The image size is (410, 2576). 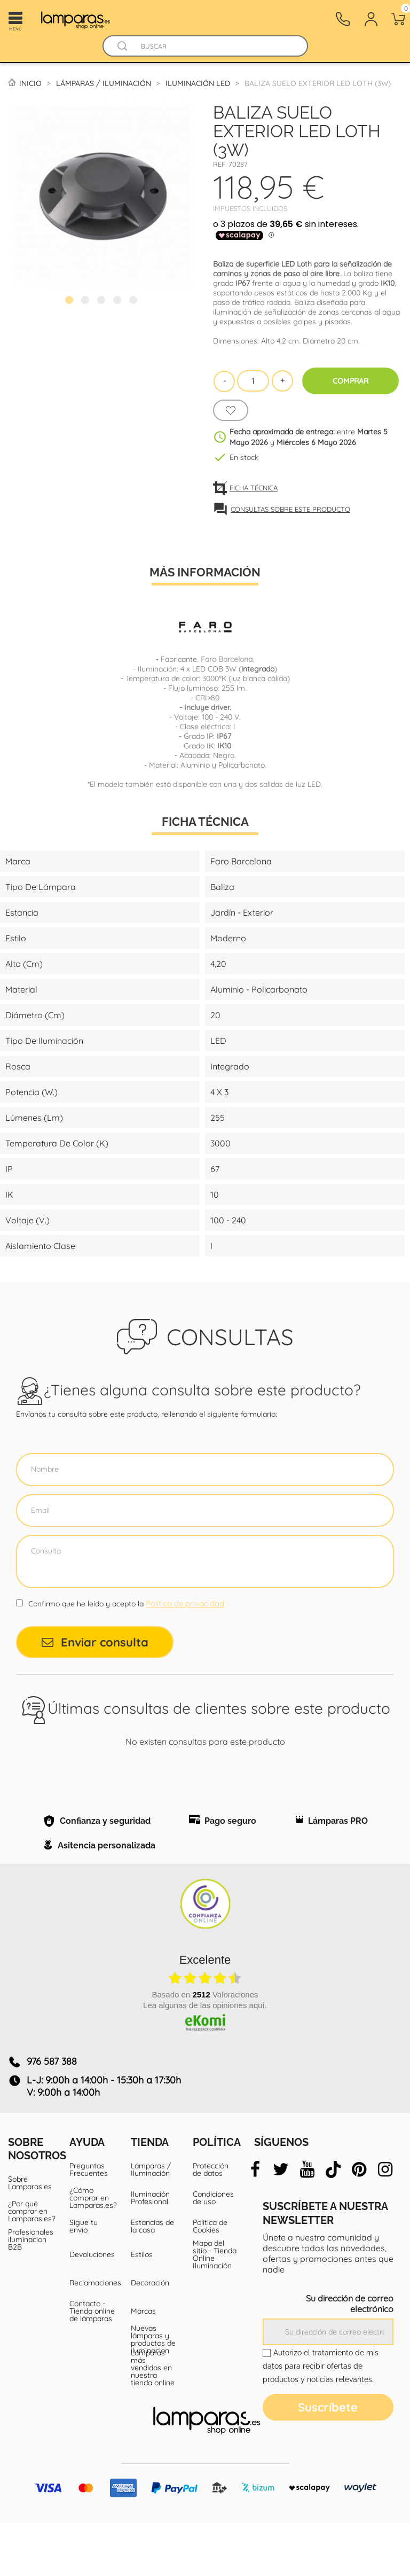 I want to click on [Cantidad], so click(x=253, y=381).